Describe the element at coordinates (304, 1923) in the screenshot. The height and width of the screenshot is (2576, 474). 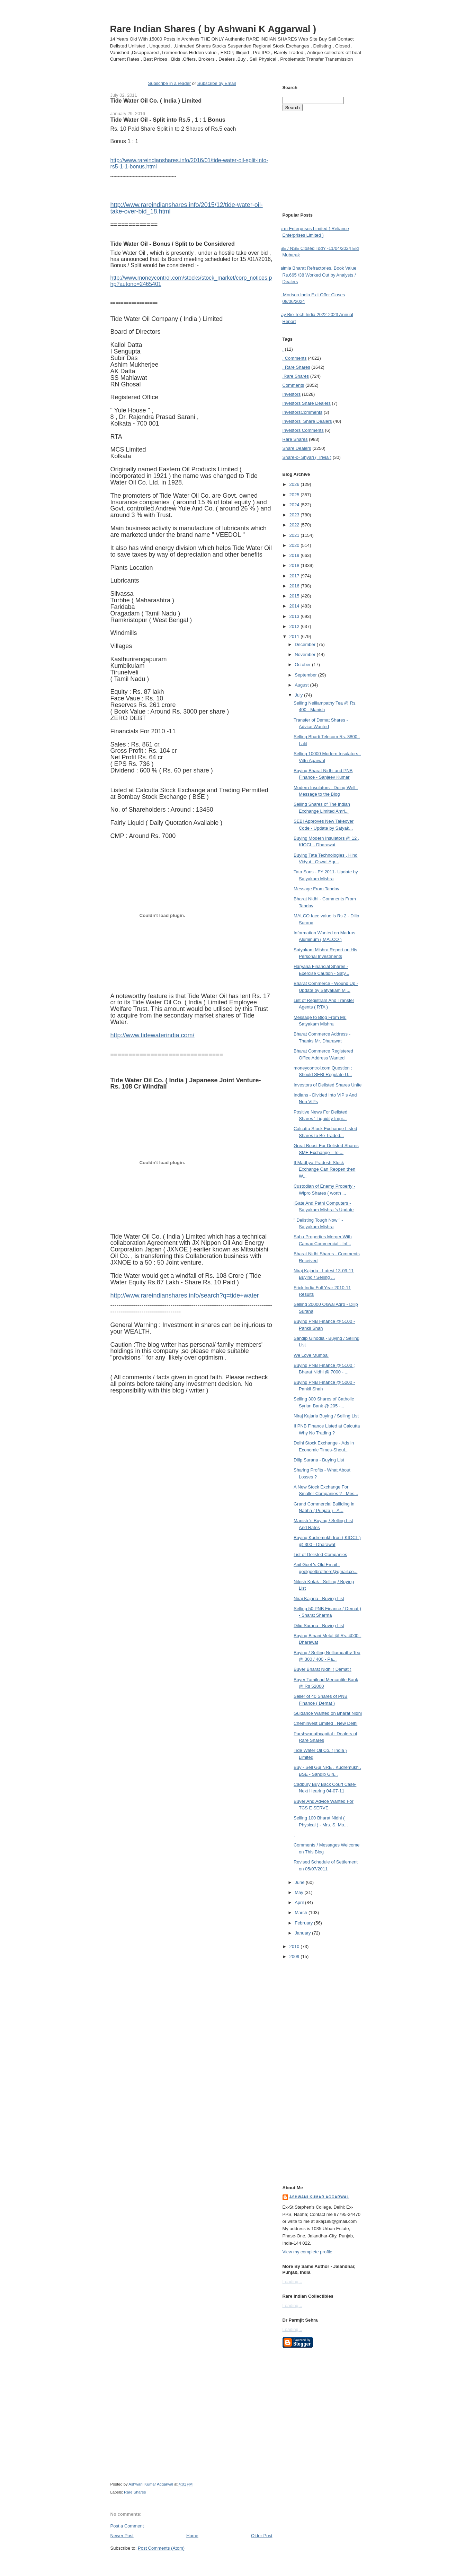
I see `February` at that location.